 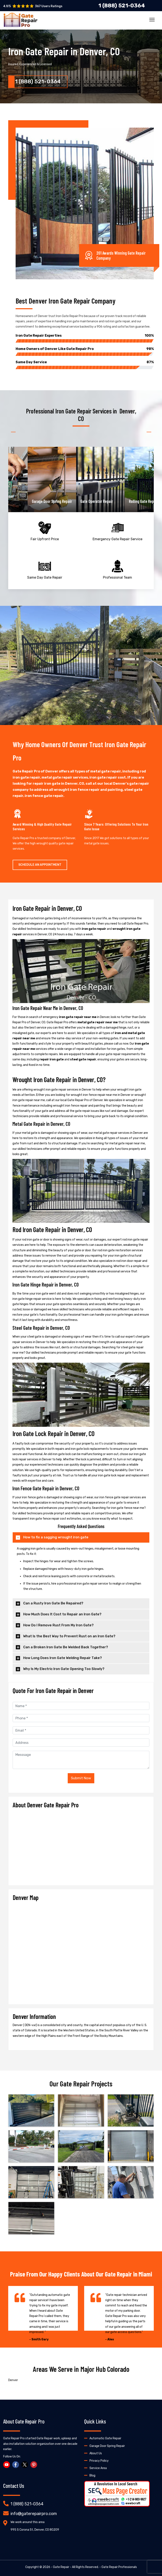 What do you see at coordinates (119, 2567) in the screenshot?
I see `Gate Repair Professionals` at bounding box center [119, 2567].